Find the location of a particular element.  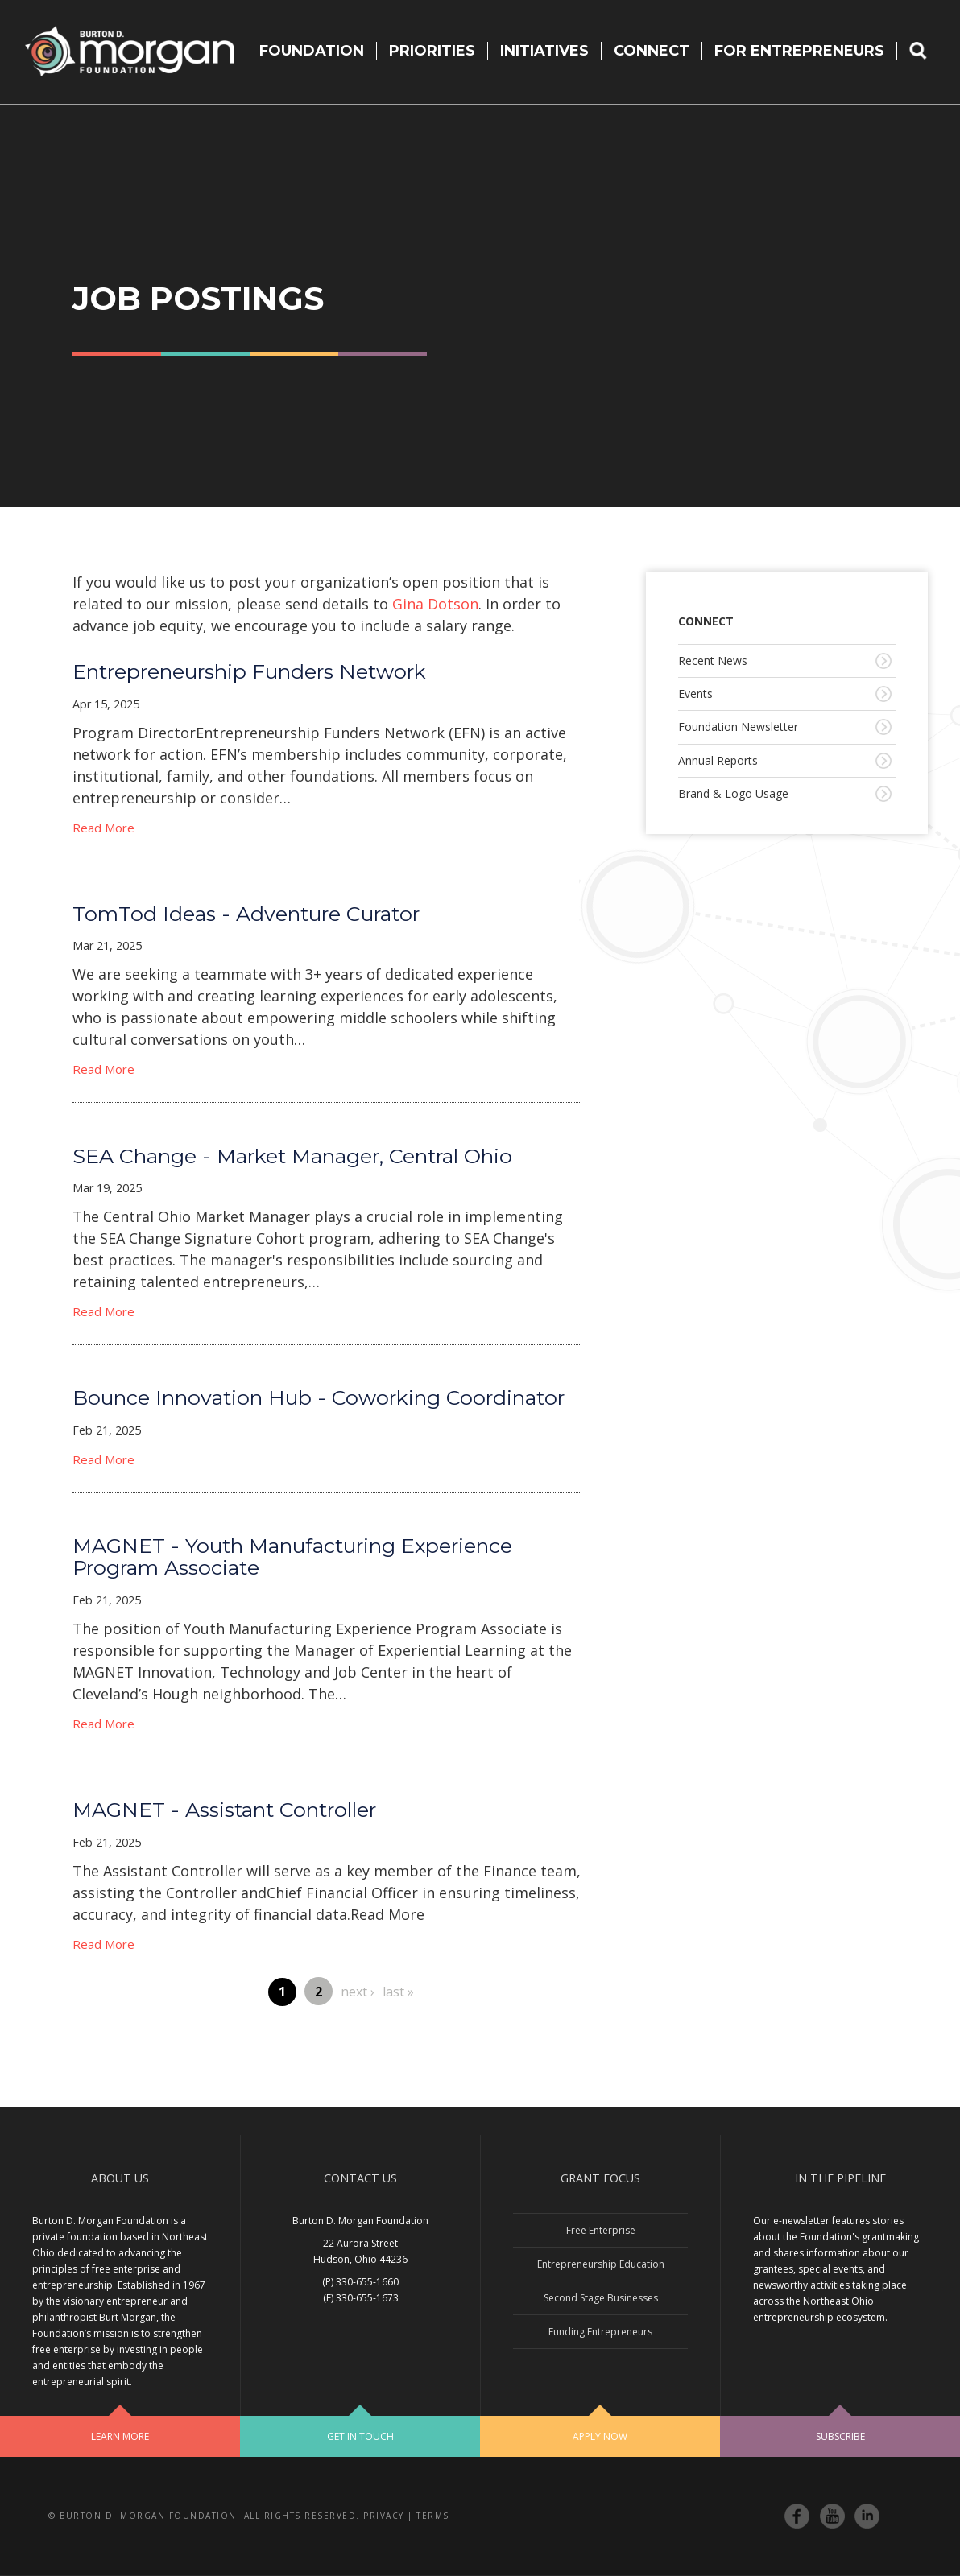

Learn More is located at coordinates (120, 2436).